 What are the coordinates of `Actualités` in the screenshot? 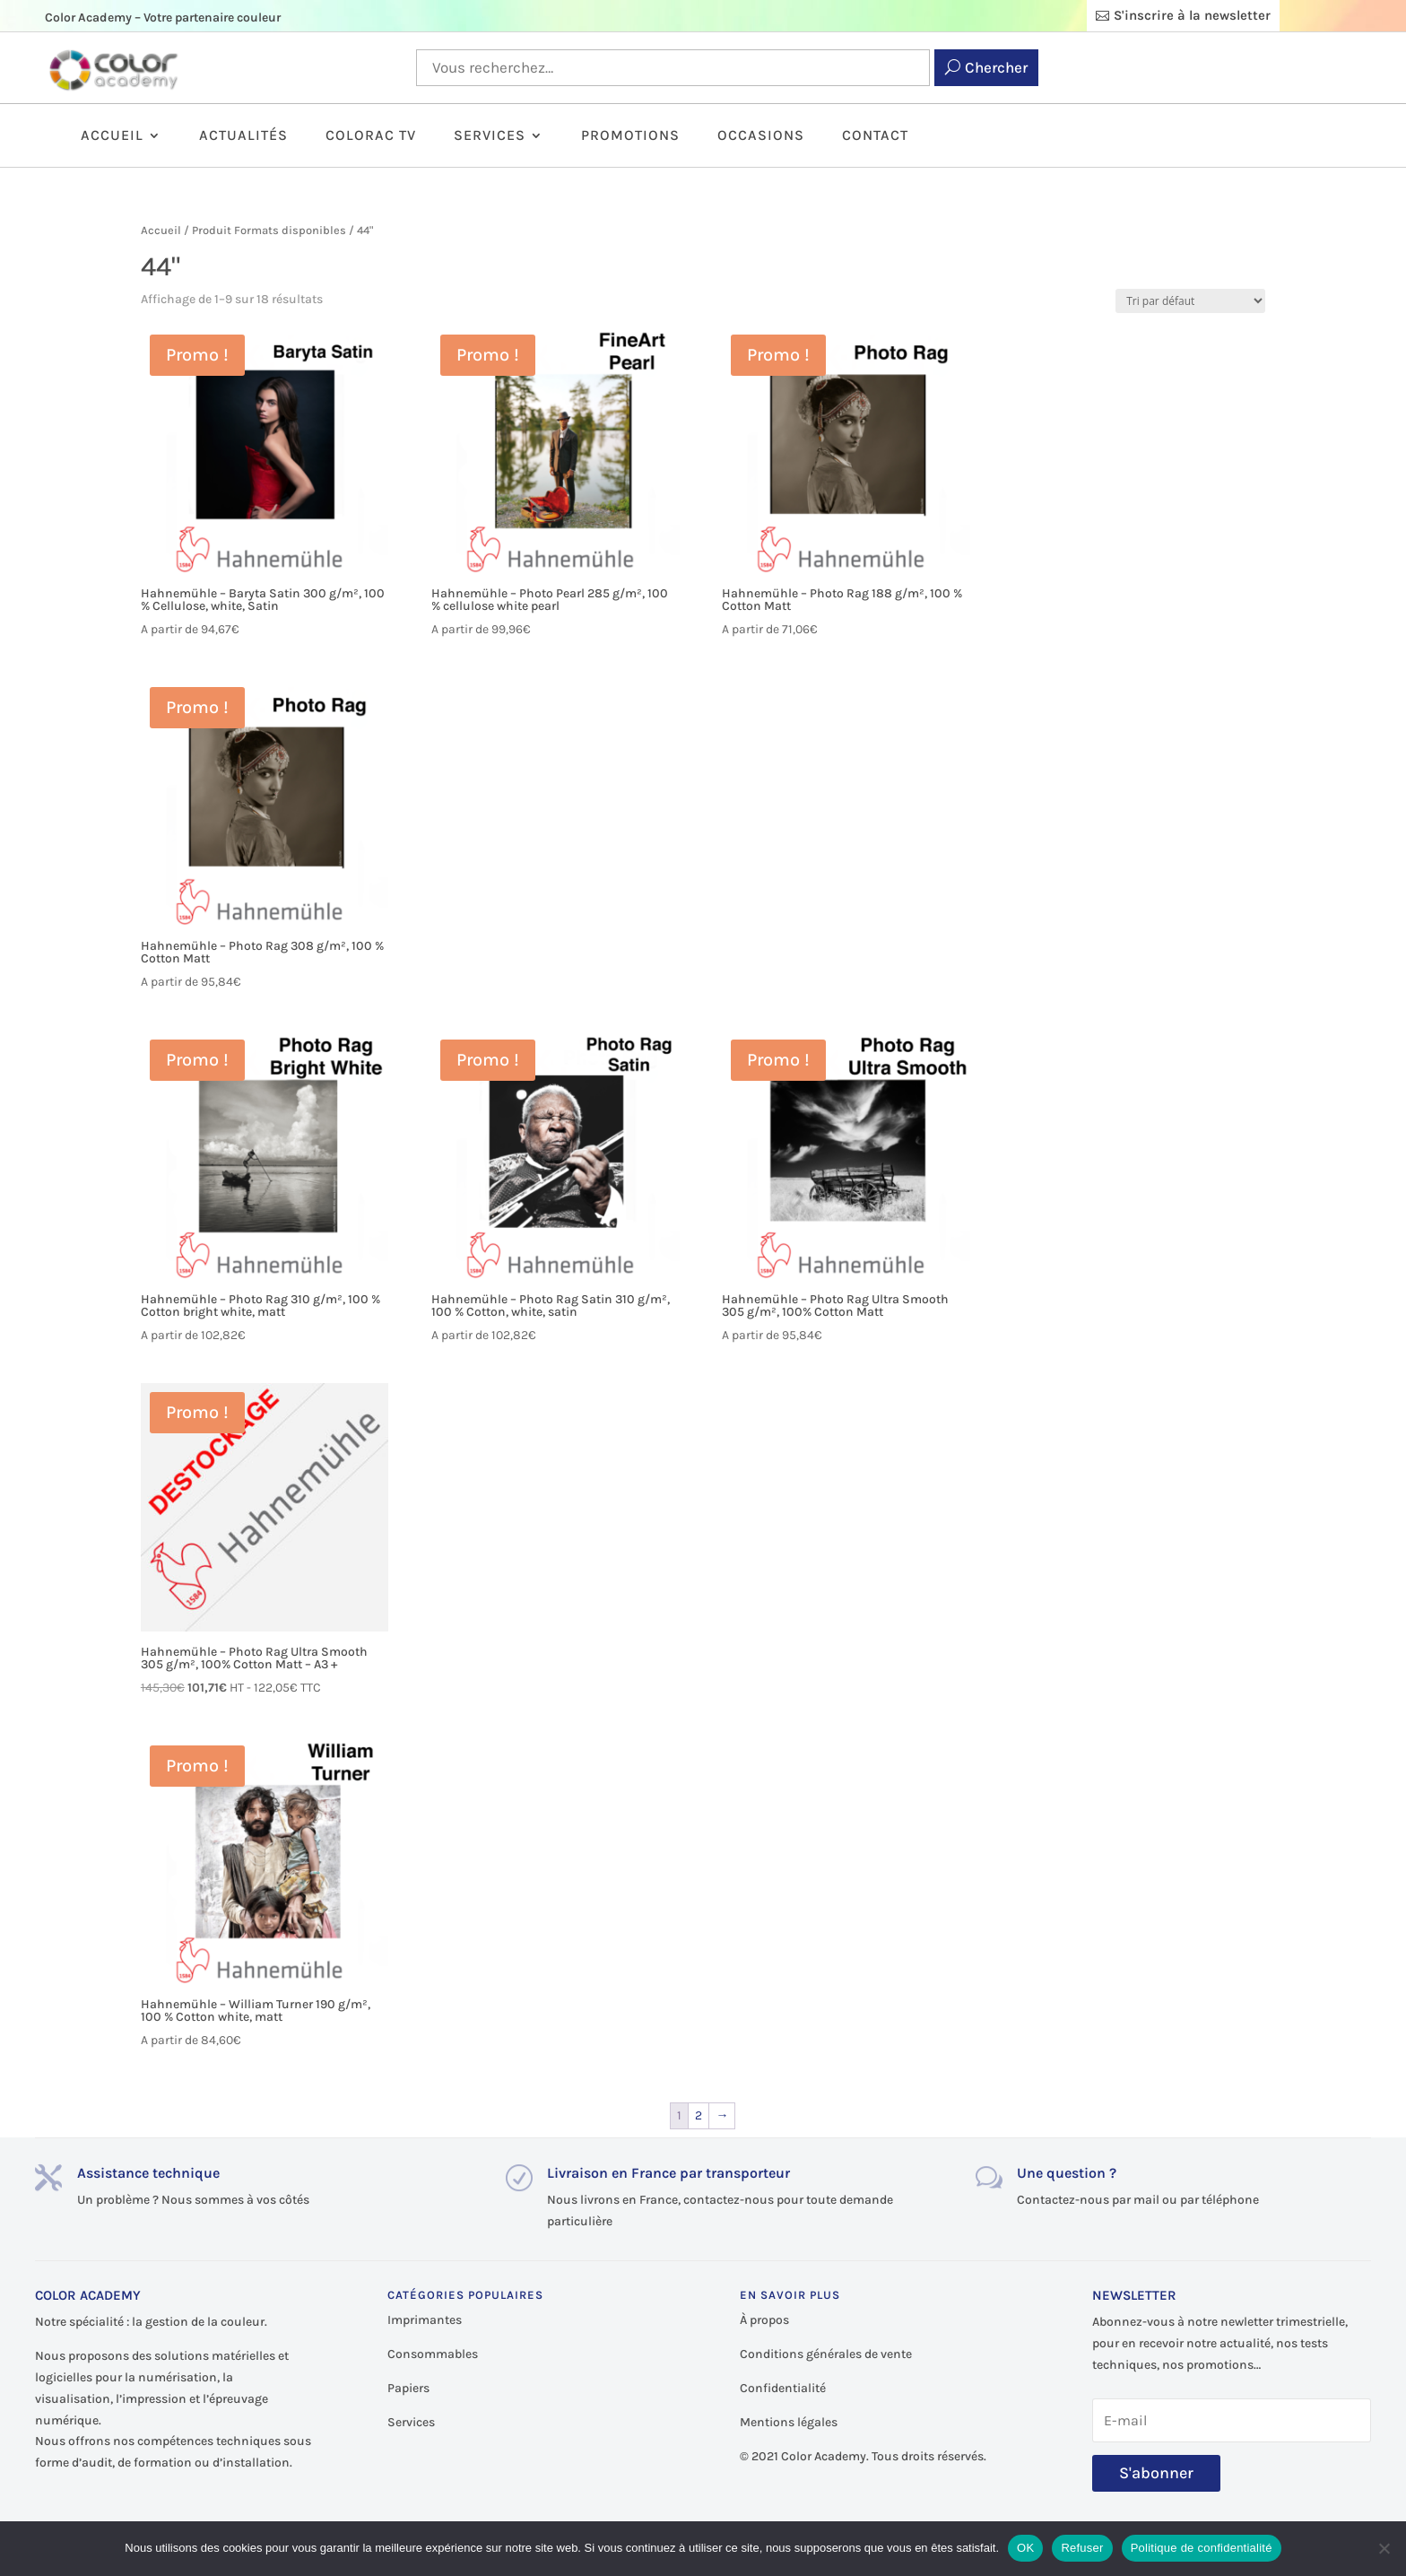 It's located at (243, 136).